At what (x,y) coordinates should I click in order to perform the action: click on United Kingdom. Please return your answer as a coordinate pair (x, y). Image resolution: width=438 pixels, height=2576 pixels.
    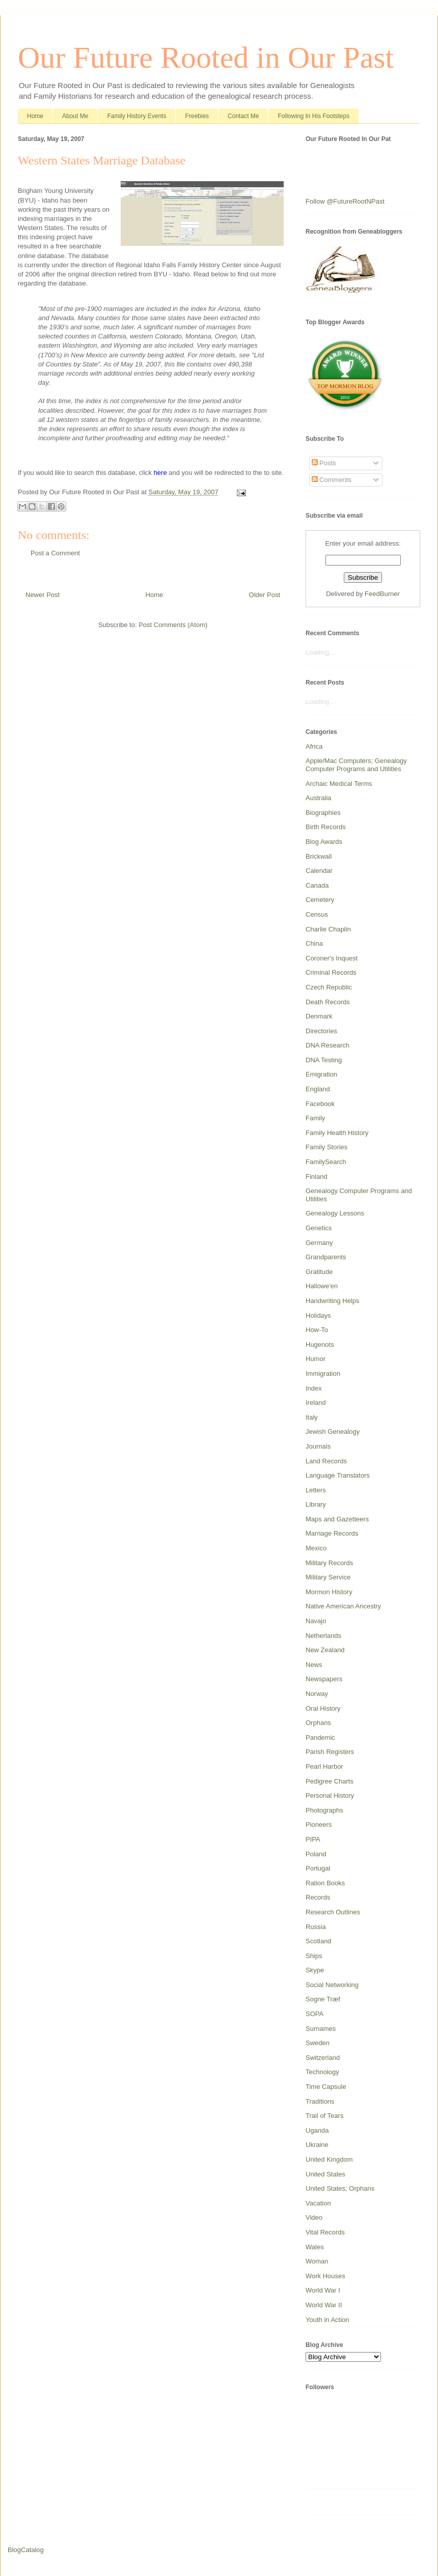
    Looking at the image, I should click on (329, 2159).